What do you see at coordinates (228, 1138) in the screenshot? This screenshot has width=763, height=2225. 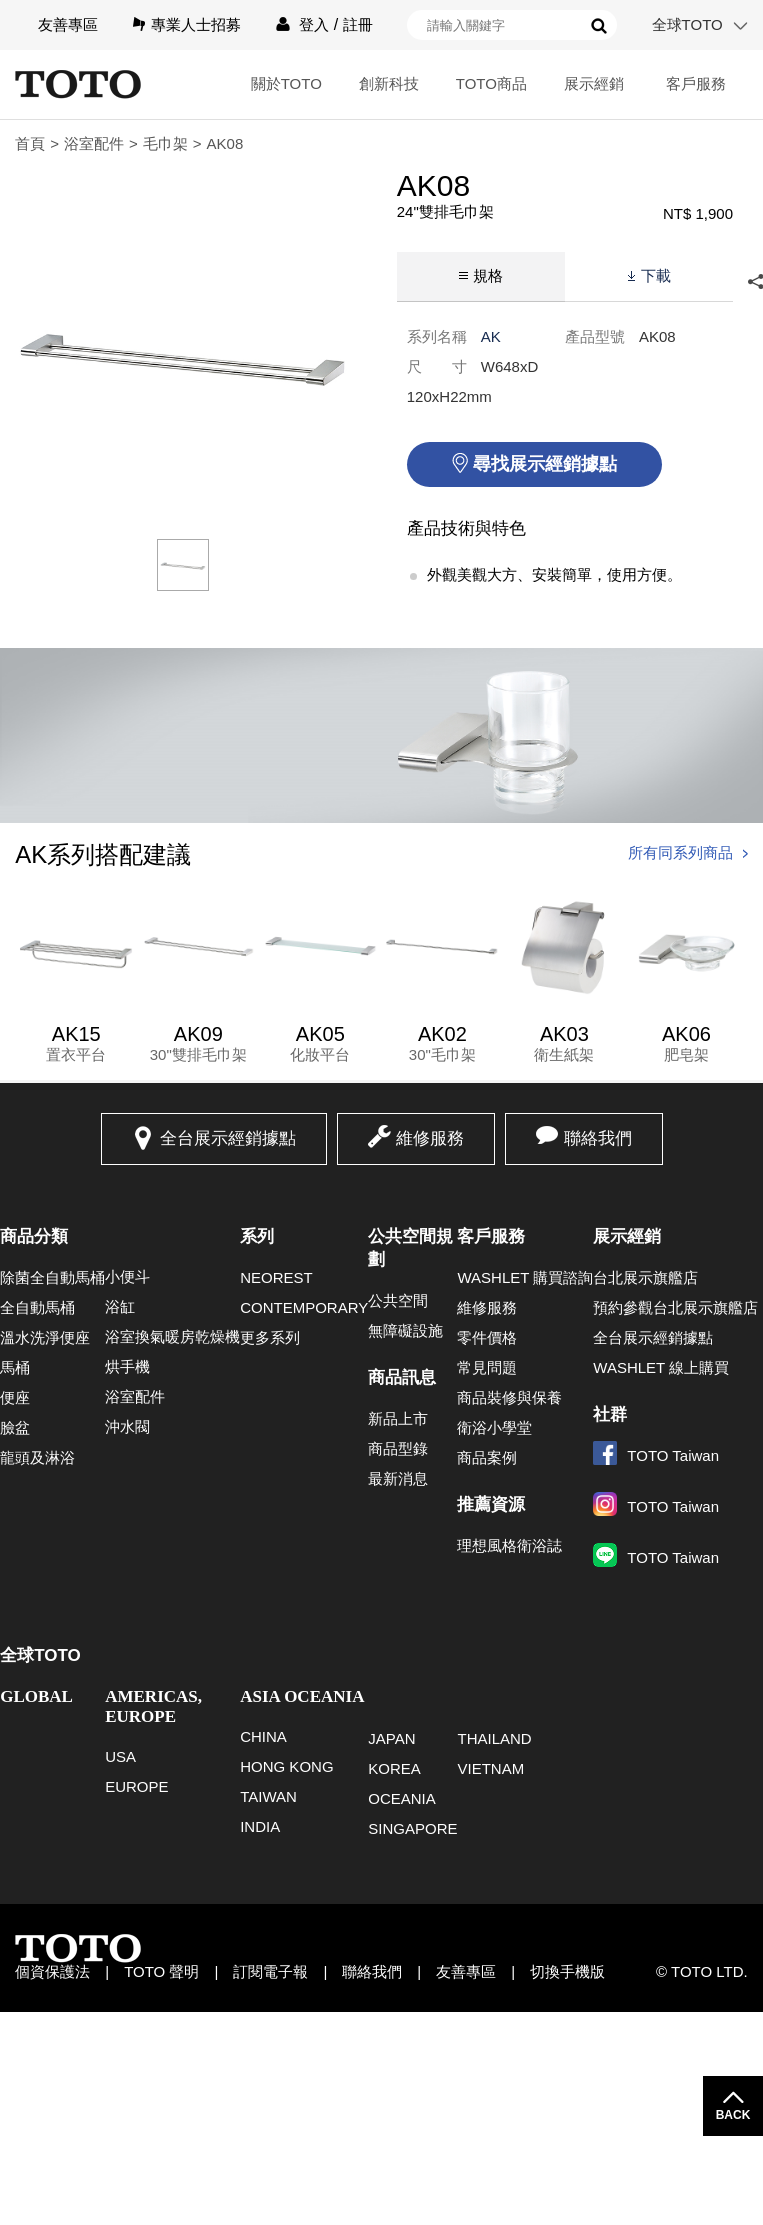 I see `全台展示經銷據點` at bounding box center [228, 1138].